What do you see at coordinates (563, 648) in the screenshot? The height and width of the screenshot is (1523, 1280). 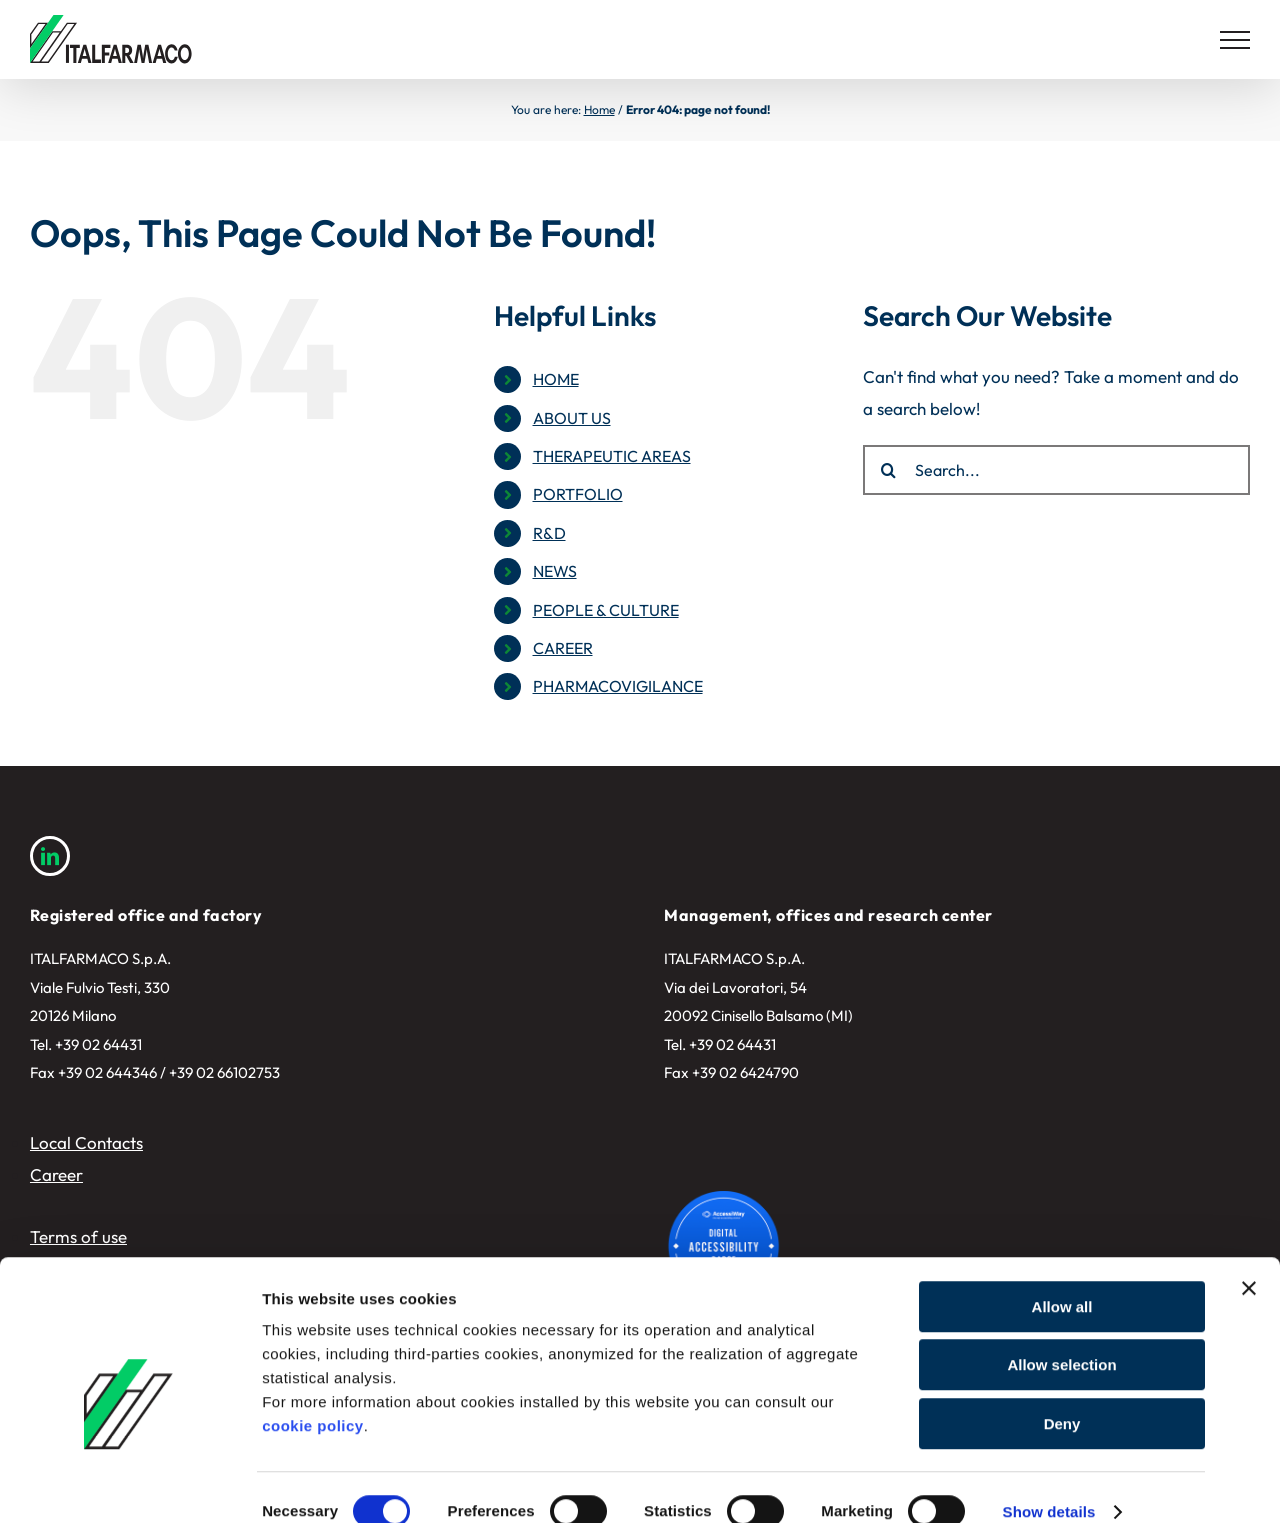 I see `CAREER` at bounding box center [563, 648].